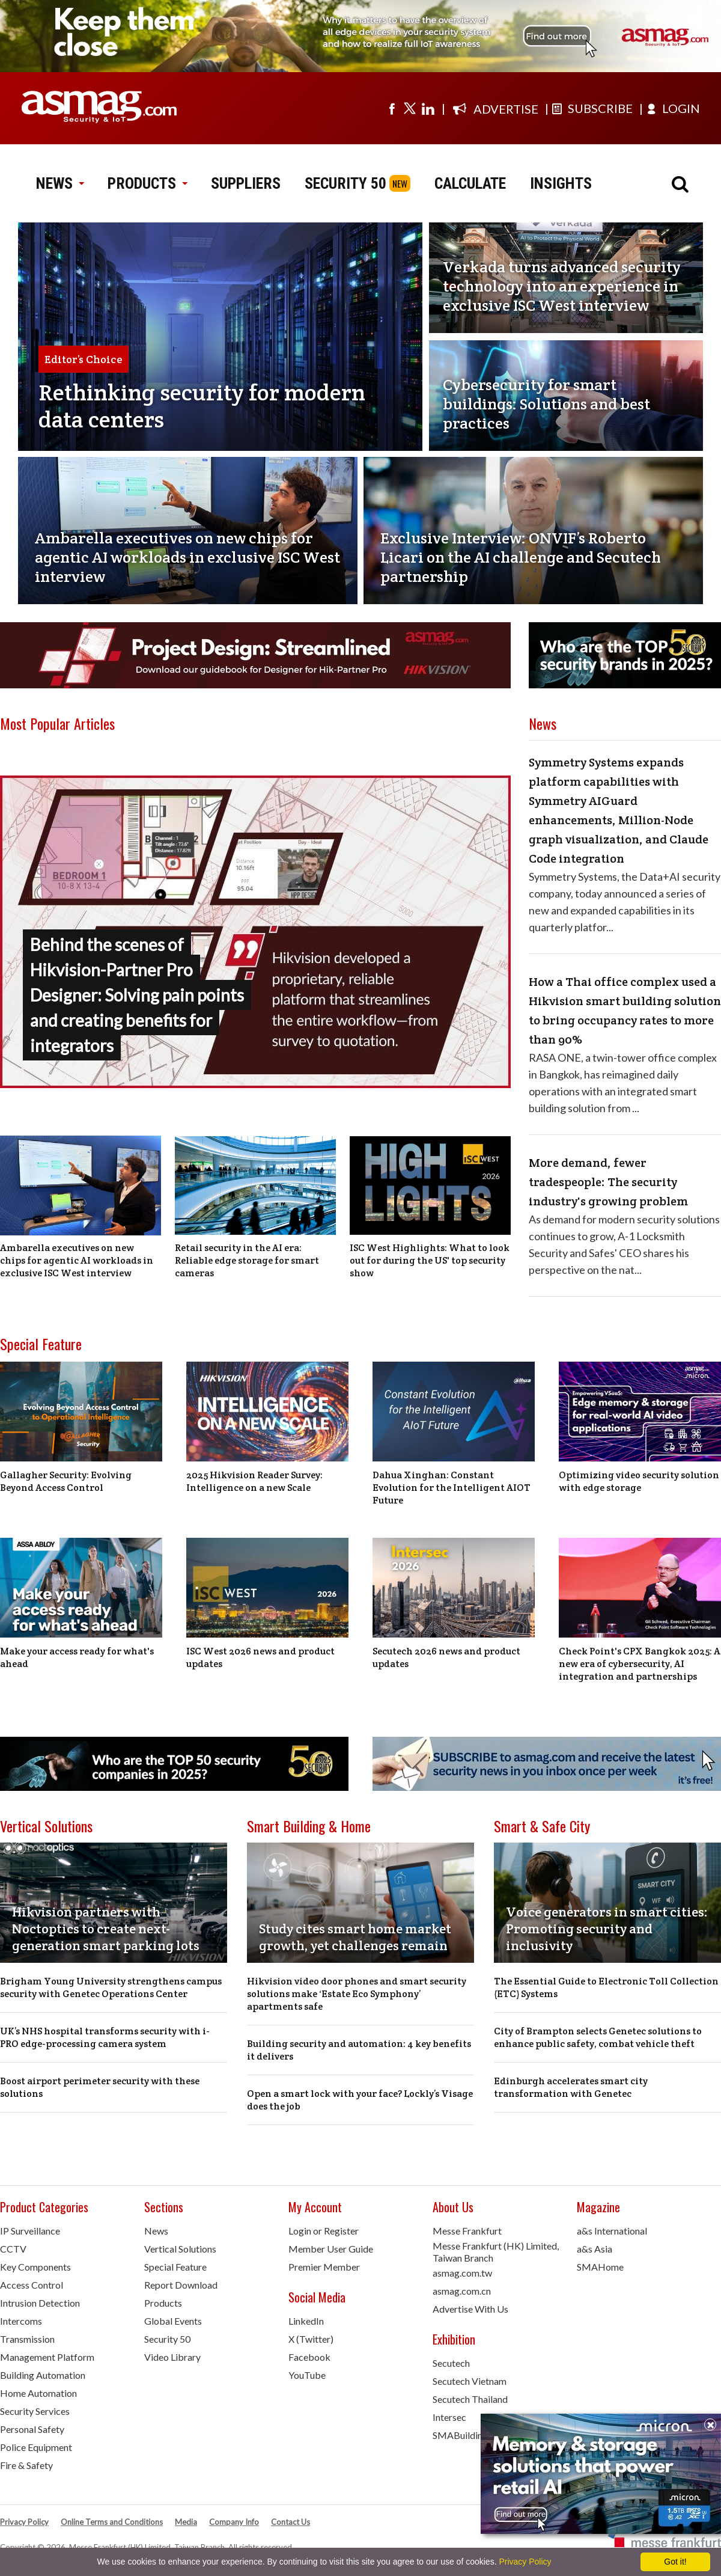  What do you see at coordinates (470, 2381) in the screenshot?
I see `Secutech Vietnam` at bounding box center [470, 2381].